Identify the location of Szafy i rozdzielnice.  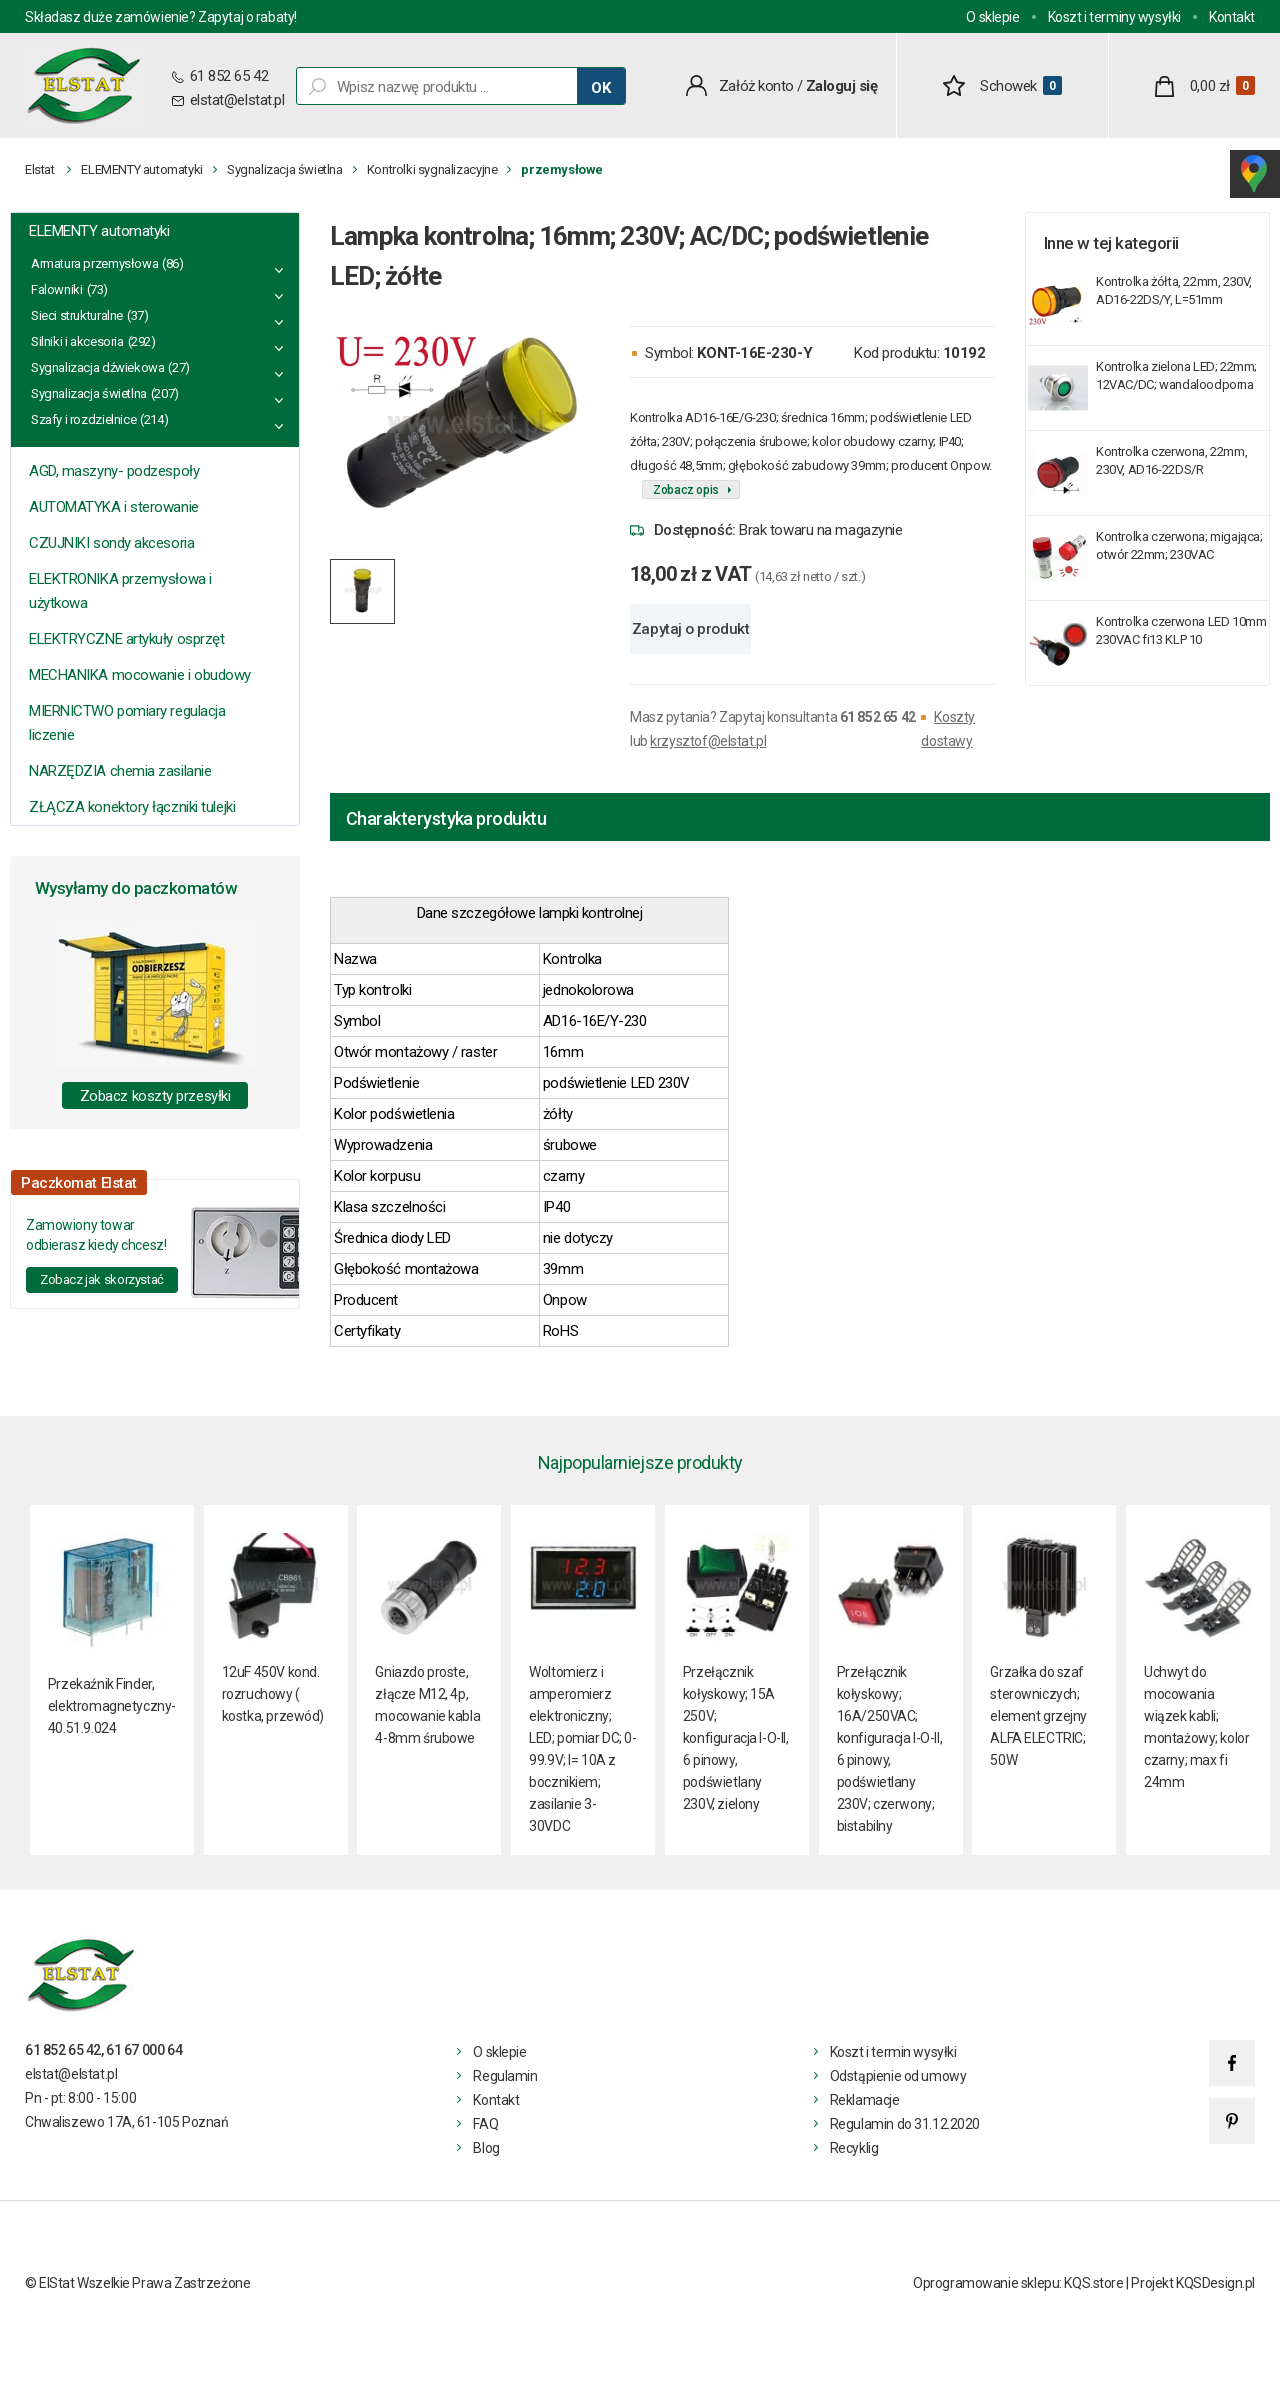
(83, 419).